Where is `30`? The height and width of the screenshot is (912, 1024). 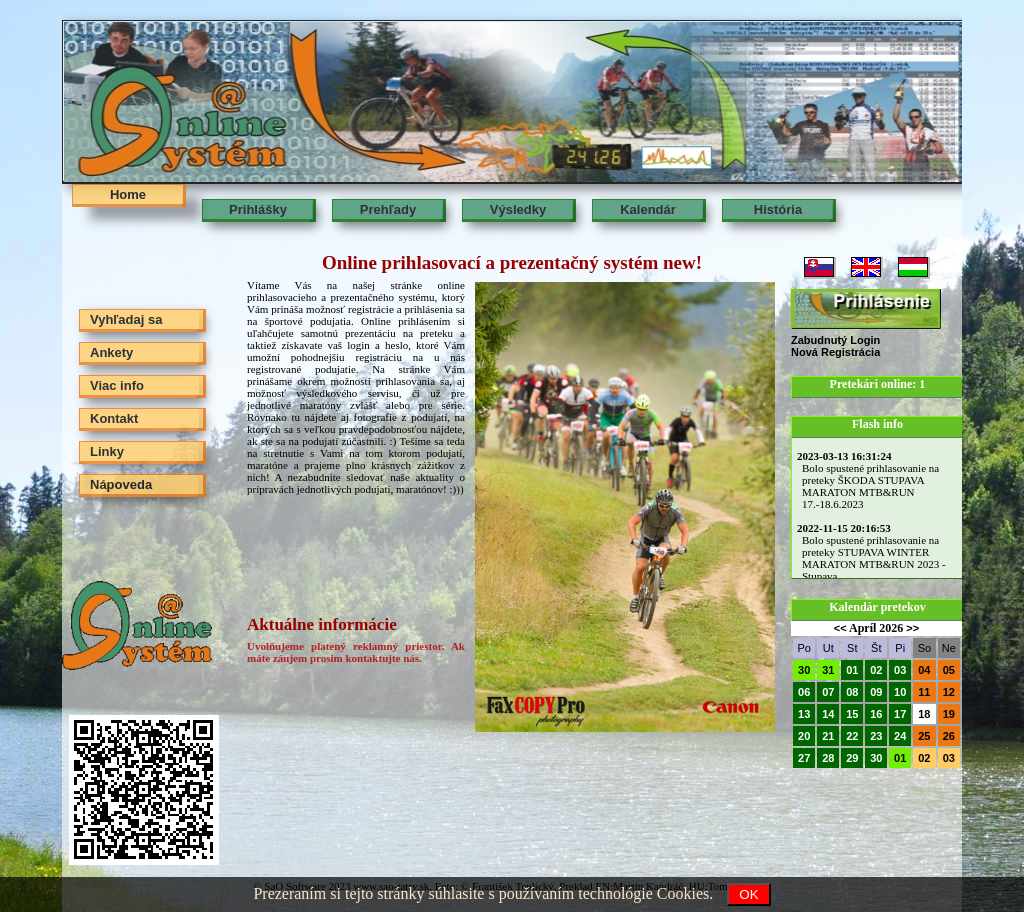 30 is located at coordinates (804, 670).